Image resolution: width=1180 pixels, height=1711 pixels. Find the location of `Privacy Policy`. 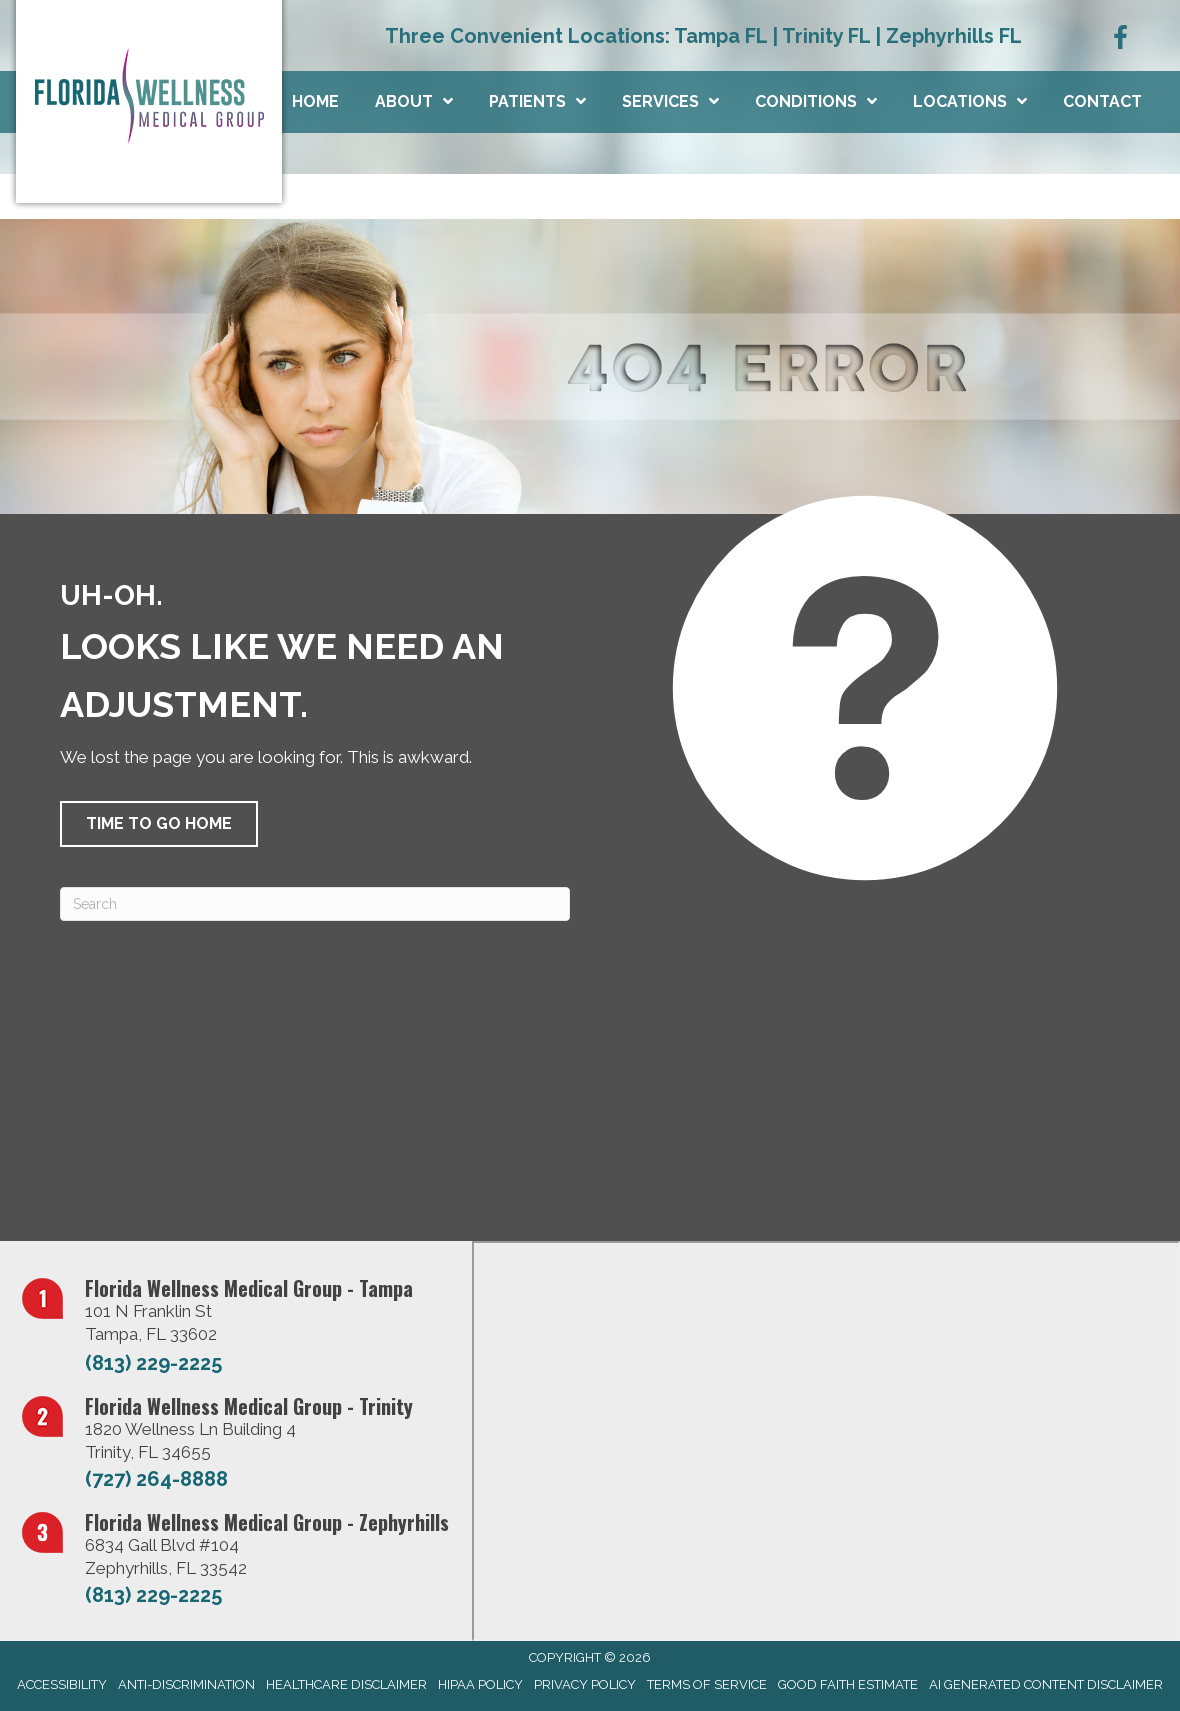

Privacy Policy is located at coordinates (585, 1684).